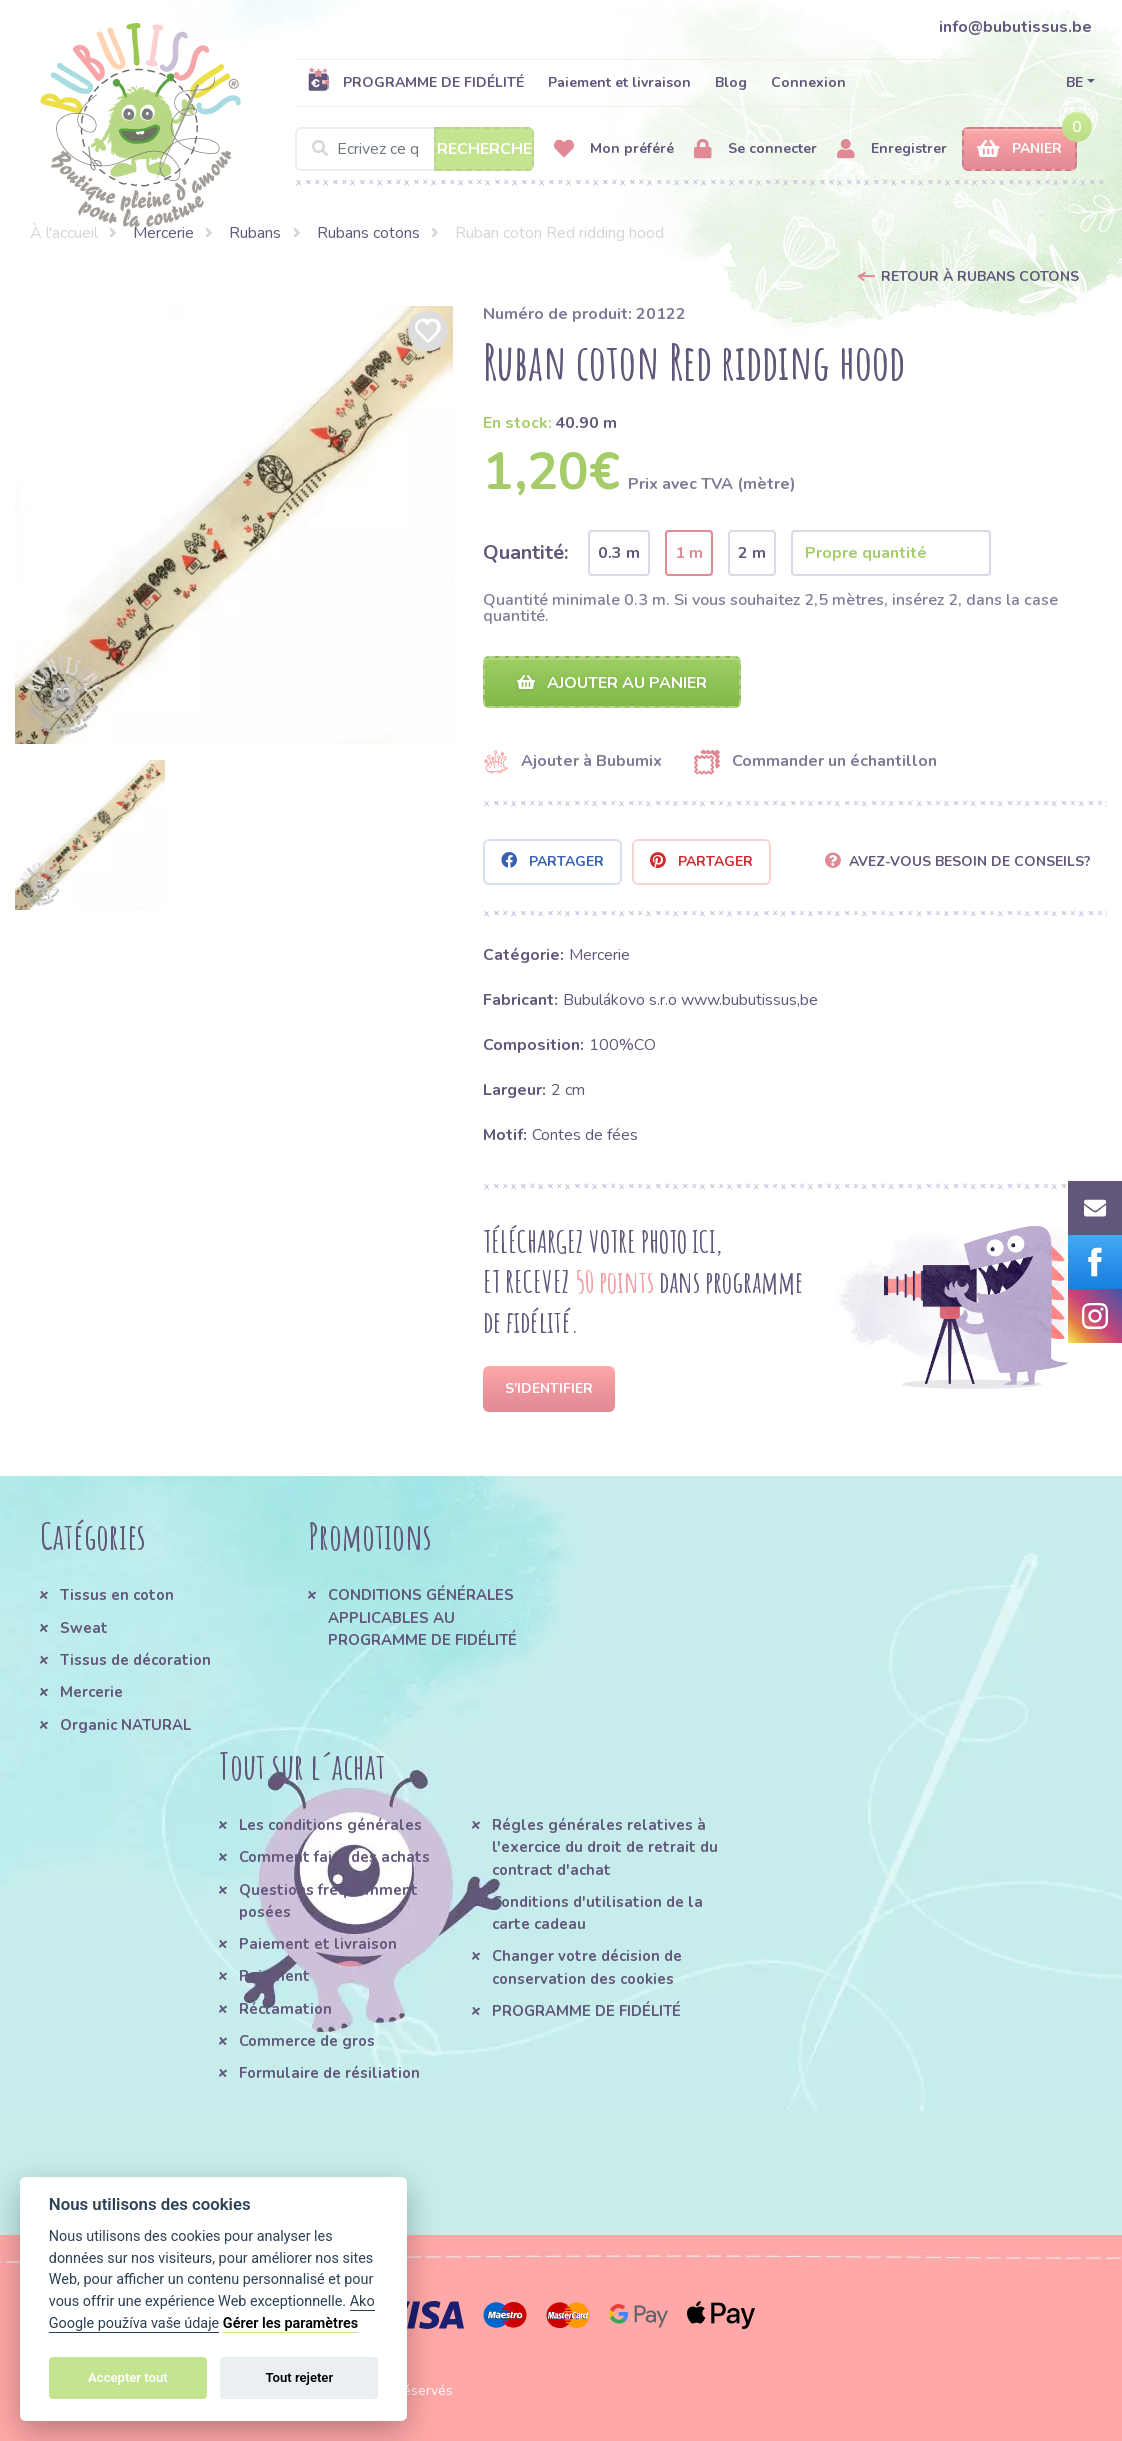 The height and width of the screenshot is (2441, 1122). Describe the element at coordinates (329, 2074) in the screenshot. I see `Formulaire de résiliation` at that location.